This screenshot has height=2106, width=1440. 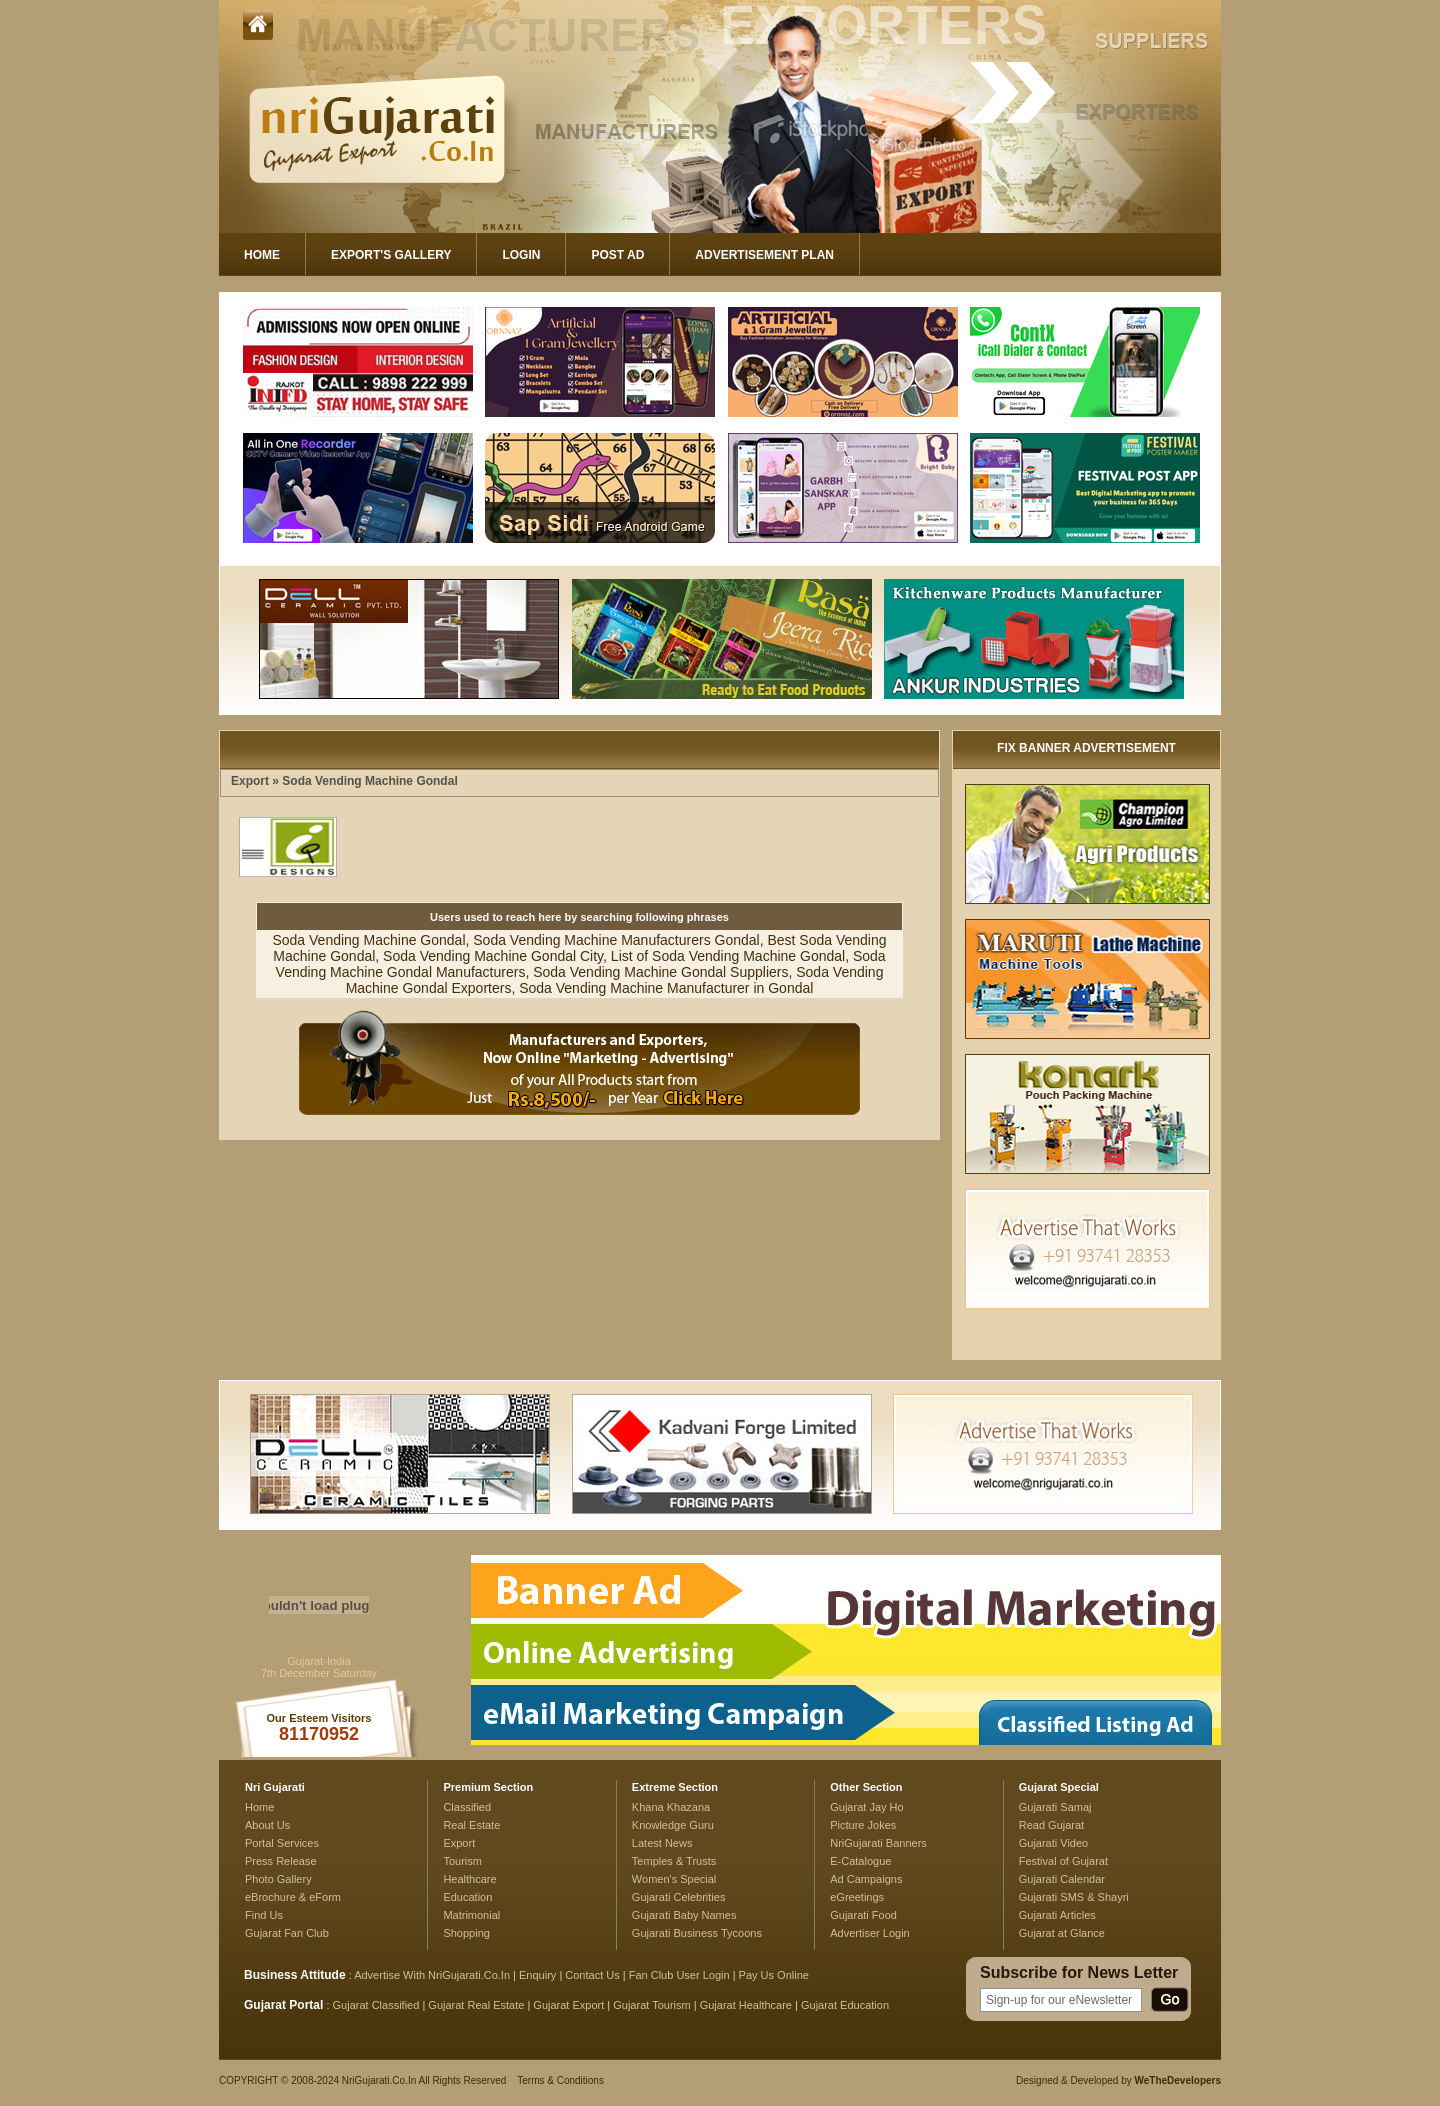 What do you see at coordinates (697, 1933) in the screenshot?
I see `Gujarati Business Tycoons` at bounding box center [697, 1933].